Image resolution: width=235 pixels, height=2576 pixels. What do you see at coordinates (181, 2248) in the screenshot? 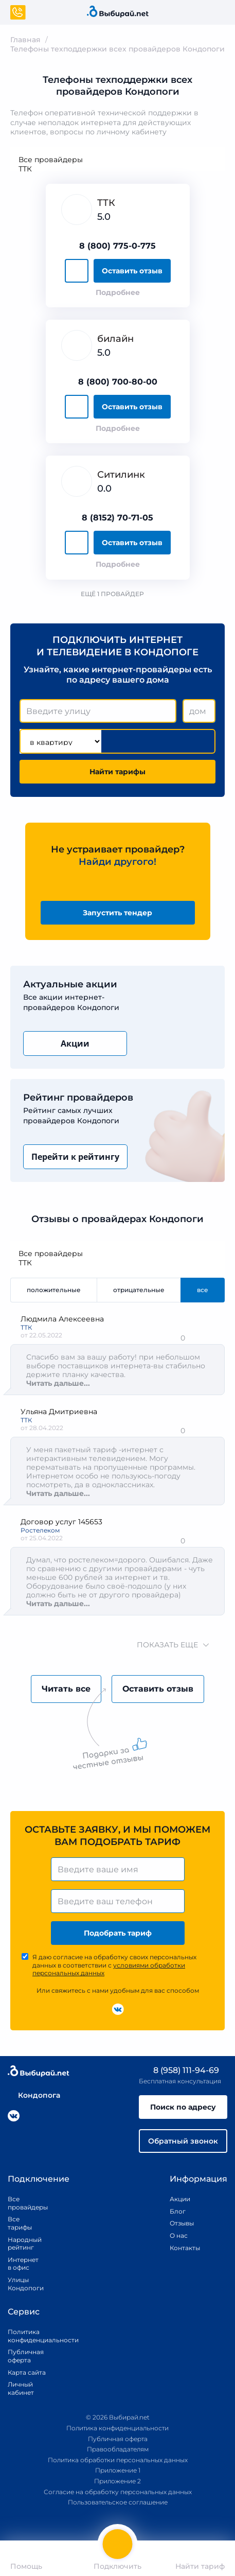
I see `Контакты` at bounding box center [181, 2248].